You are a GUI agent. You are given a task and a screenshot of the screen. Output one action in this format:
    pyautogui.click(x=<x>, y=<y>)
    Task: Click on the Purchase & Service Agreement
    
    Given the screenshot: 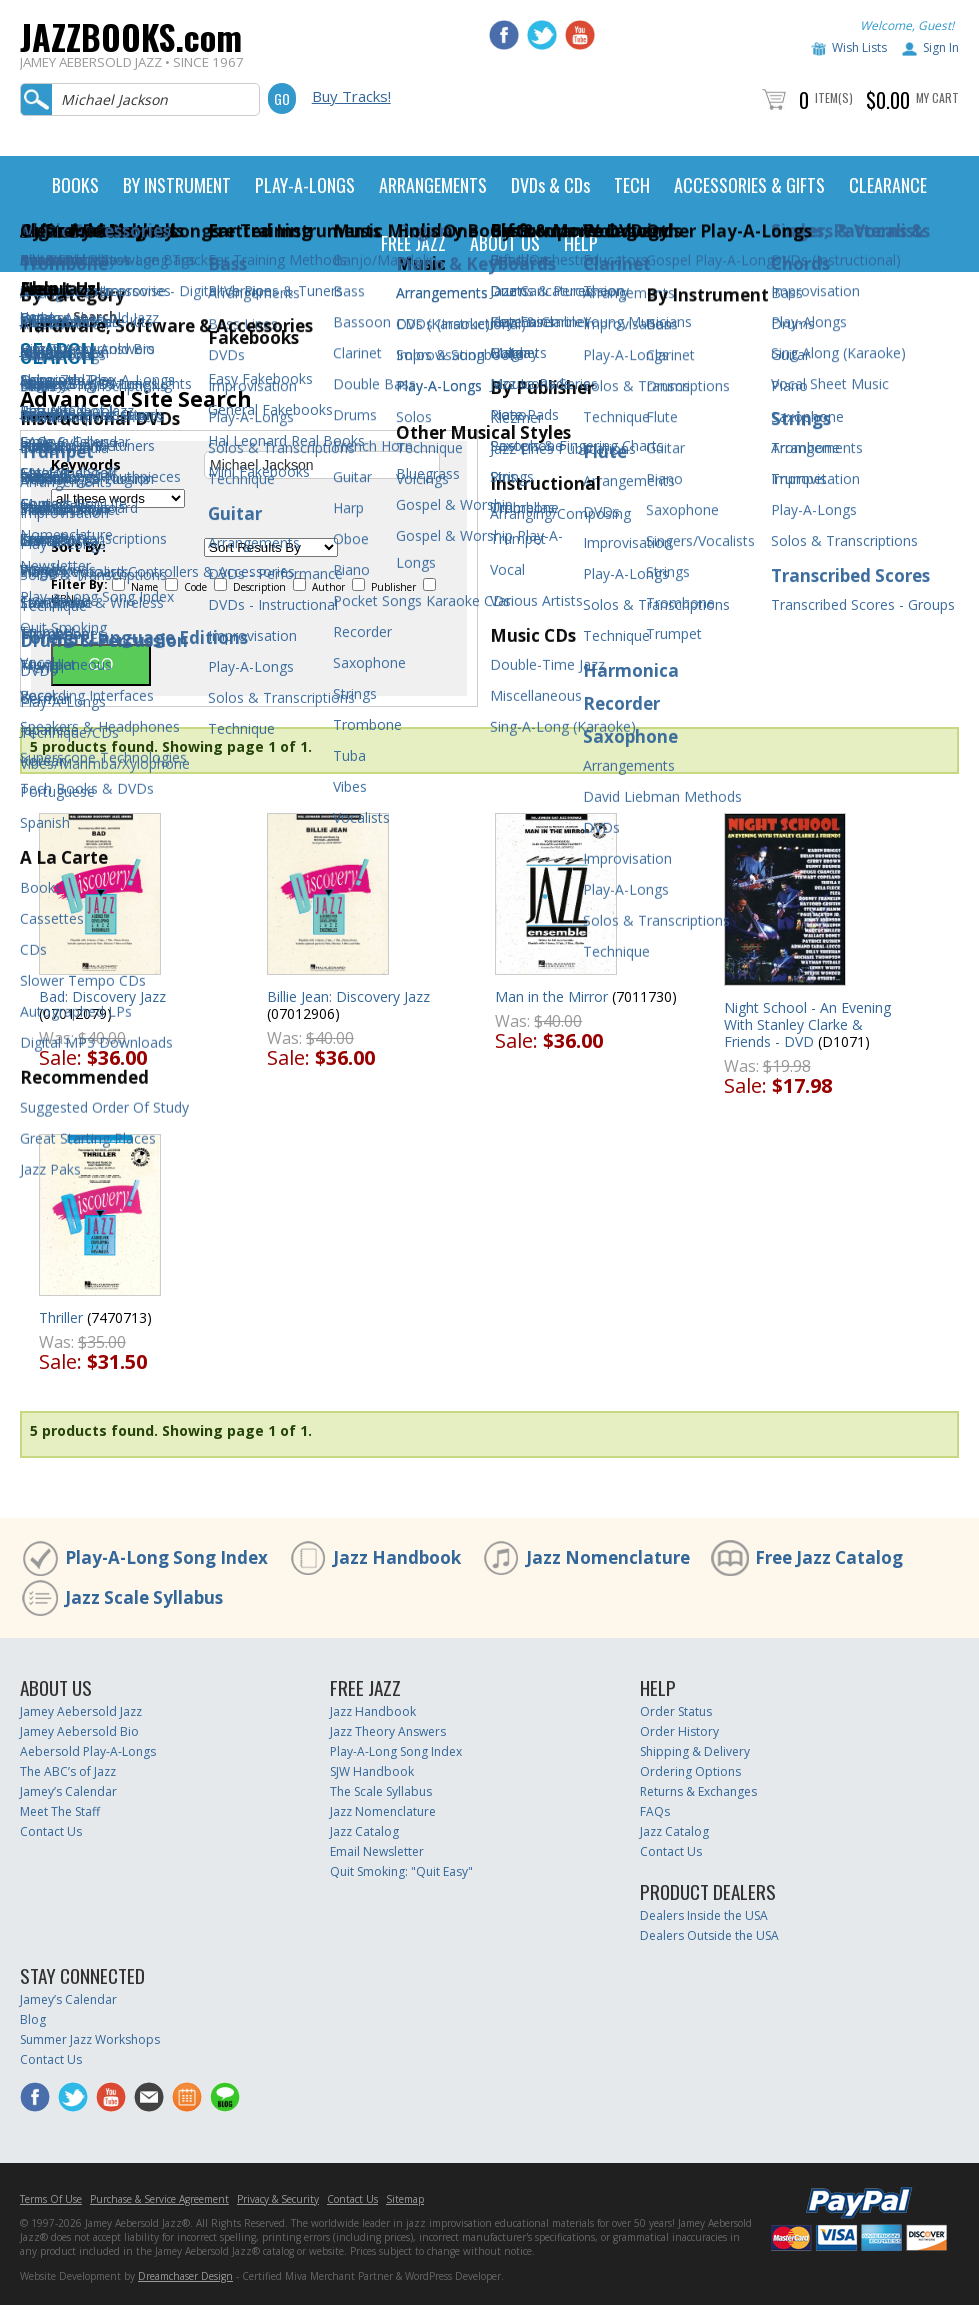 What is the action you would take?
    pyautogui.click(x=159, y=2199)
    